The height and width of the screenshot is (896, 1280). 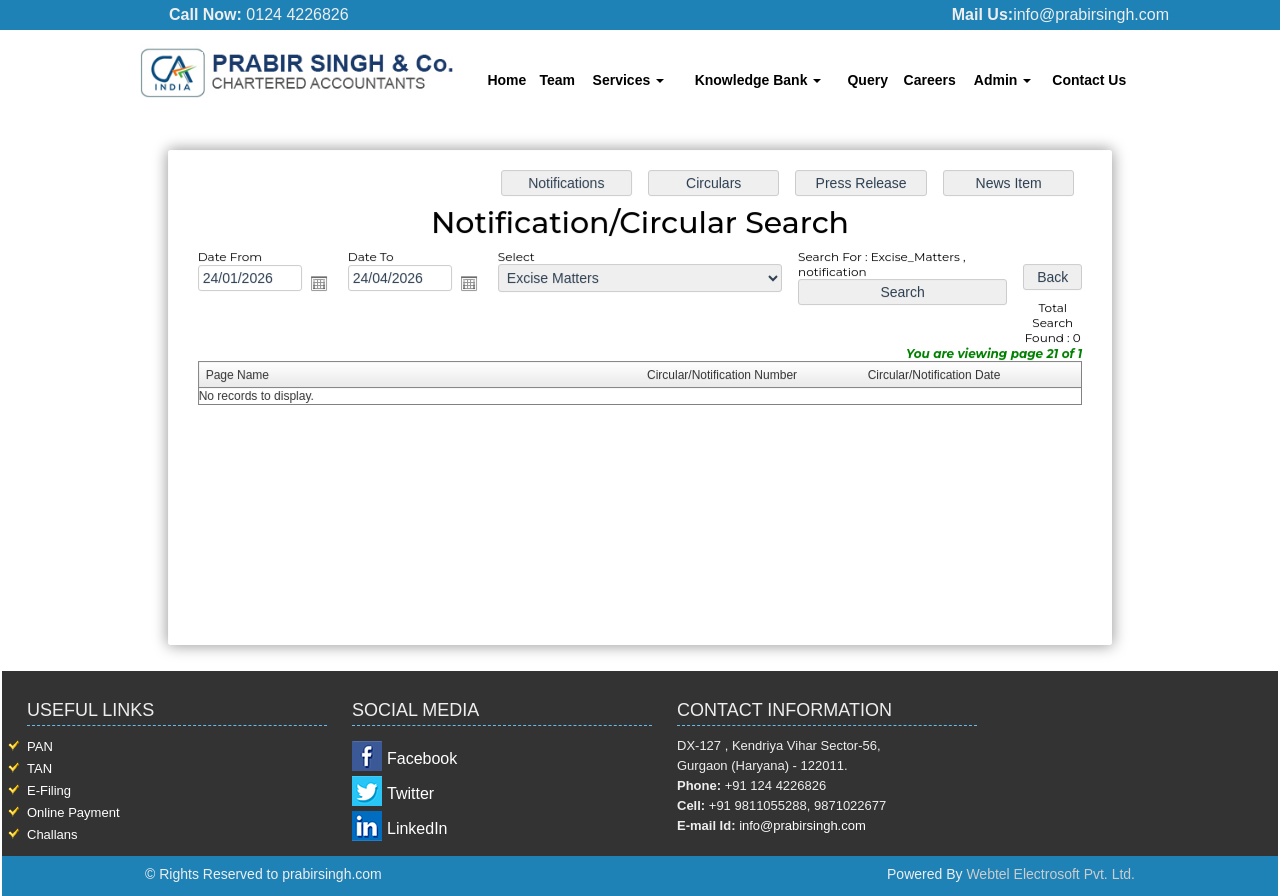 I want to click on Admin, so click(x=1002, y=80).